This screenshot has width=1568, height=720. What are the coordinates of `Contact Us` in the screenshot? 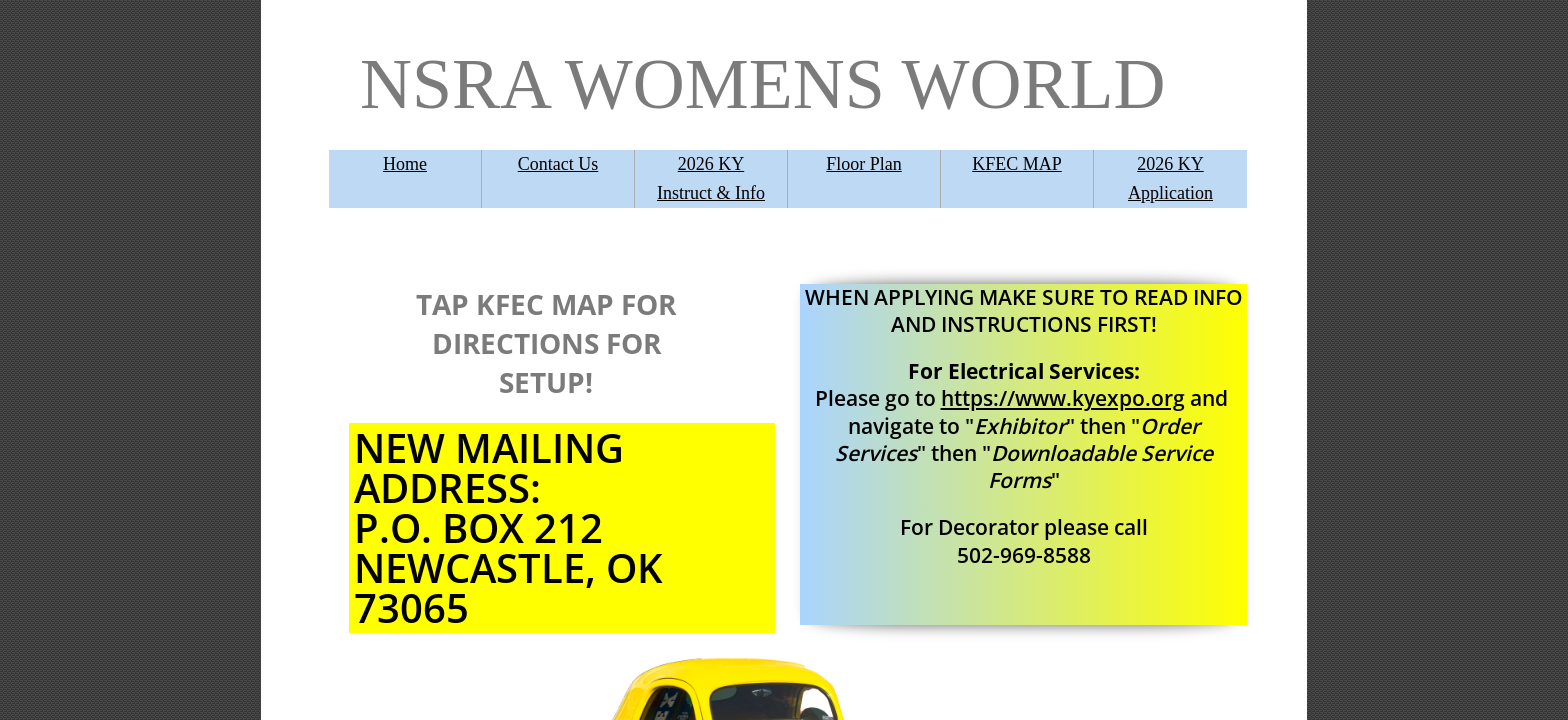 It's located at (558, 164).